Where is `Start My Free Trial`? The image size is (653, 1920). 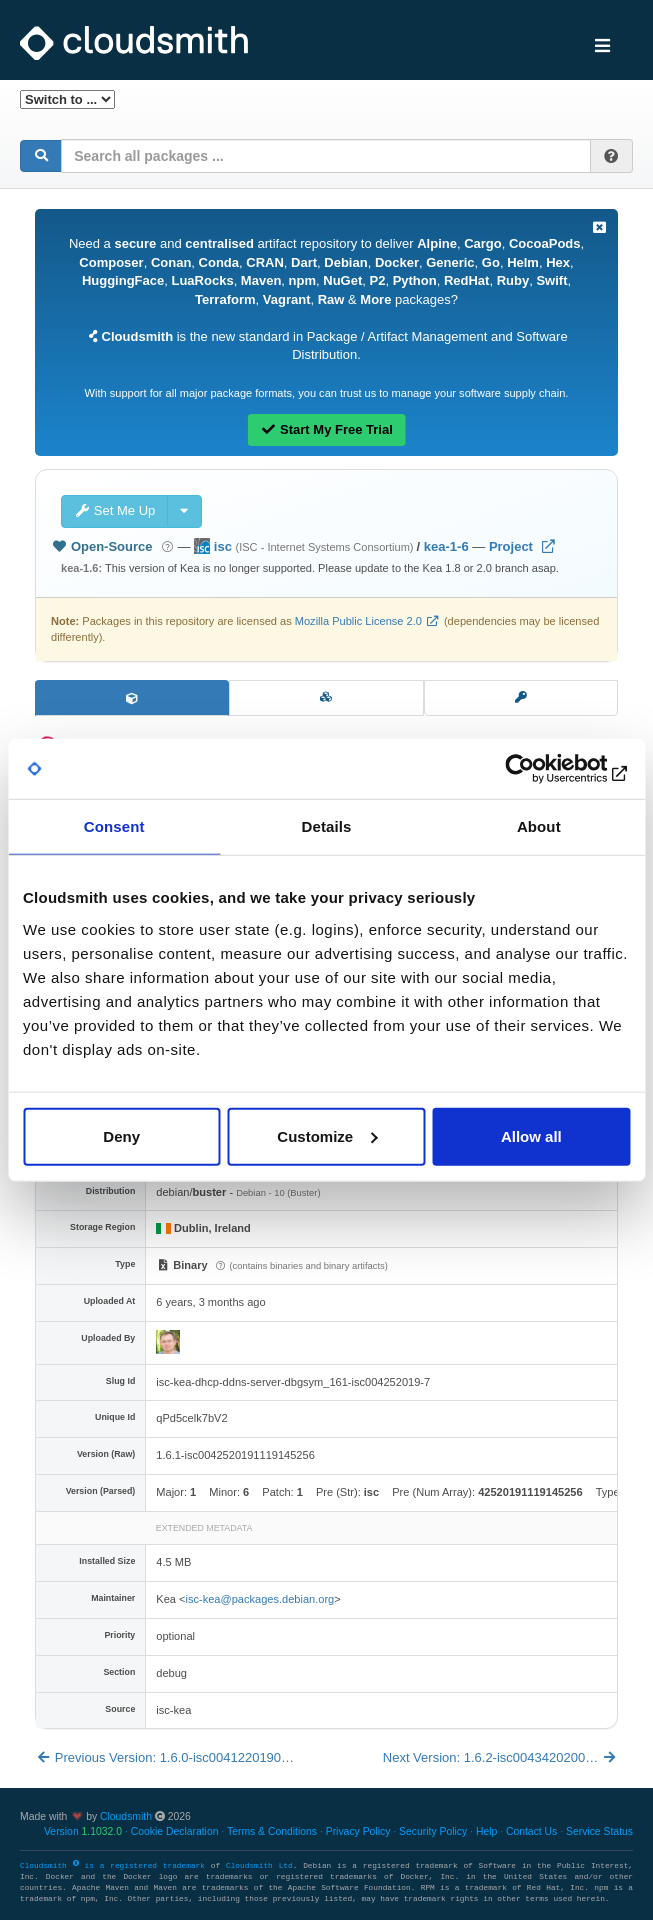
Start My Free Trial is located at coordinates (326, 429).